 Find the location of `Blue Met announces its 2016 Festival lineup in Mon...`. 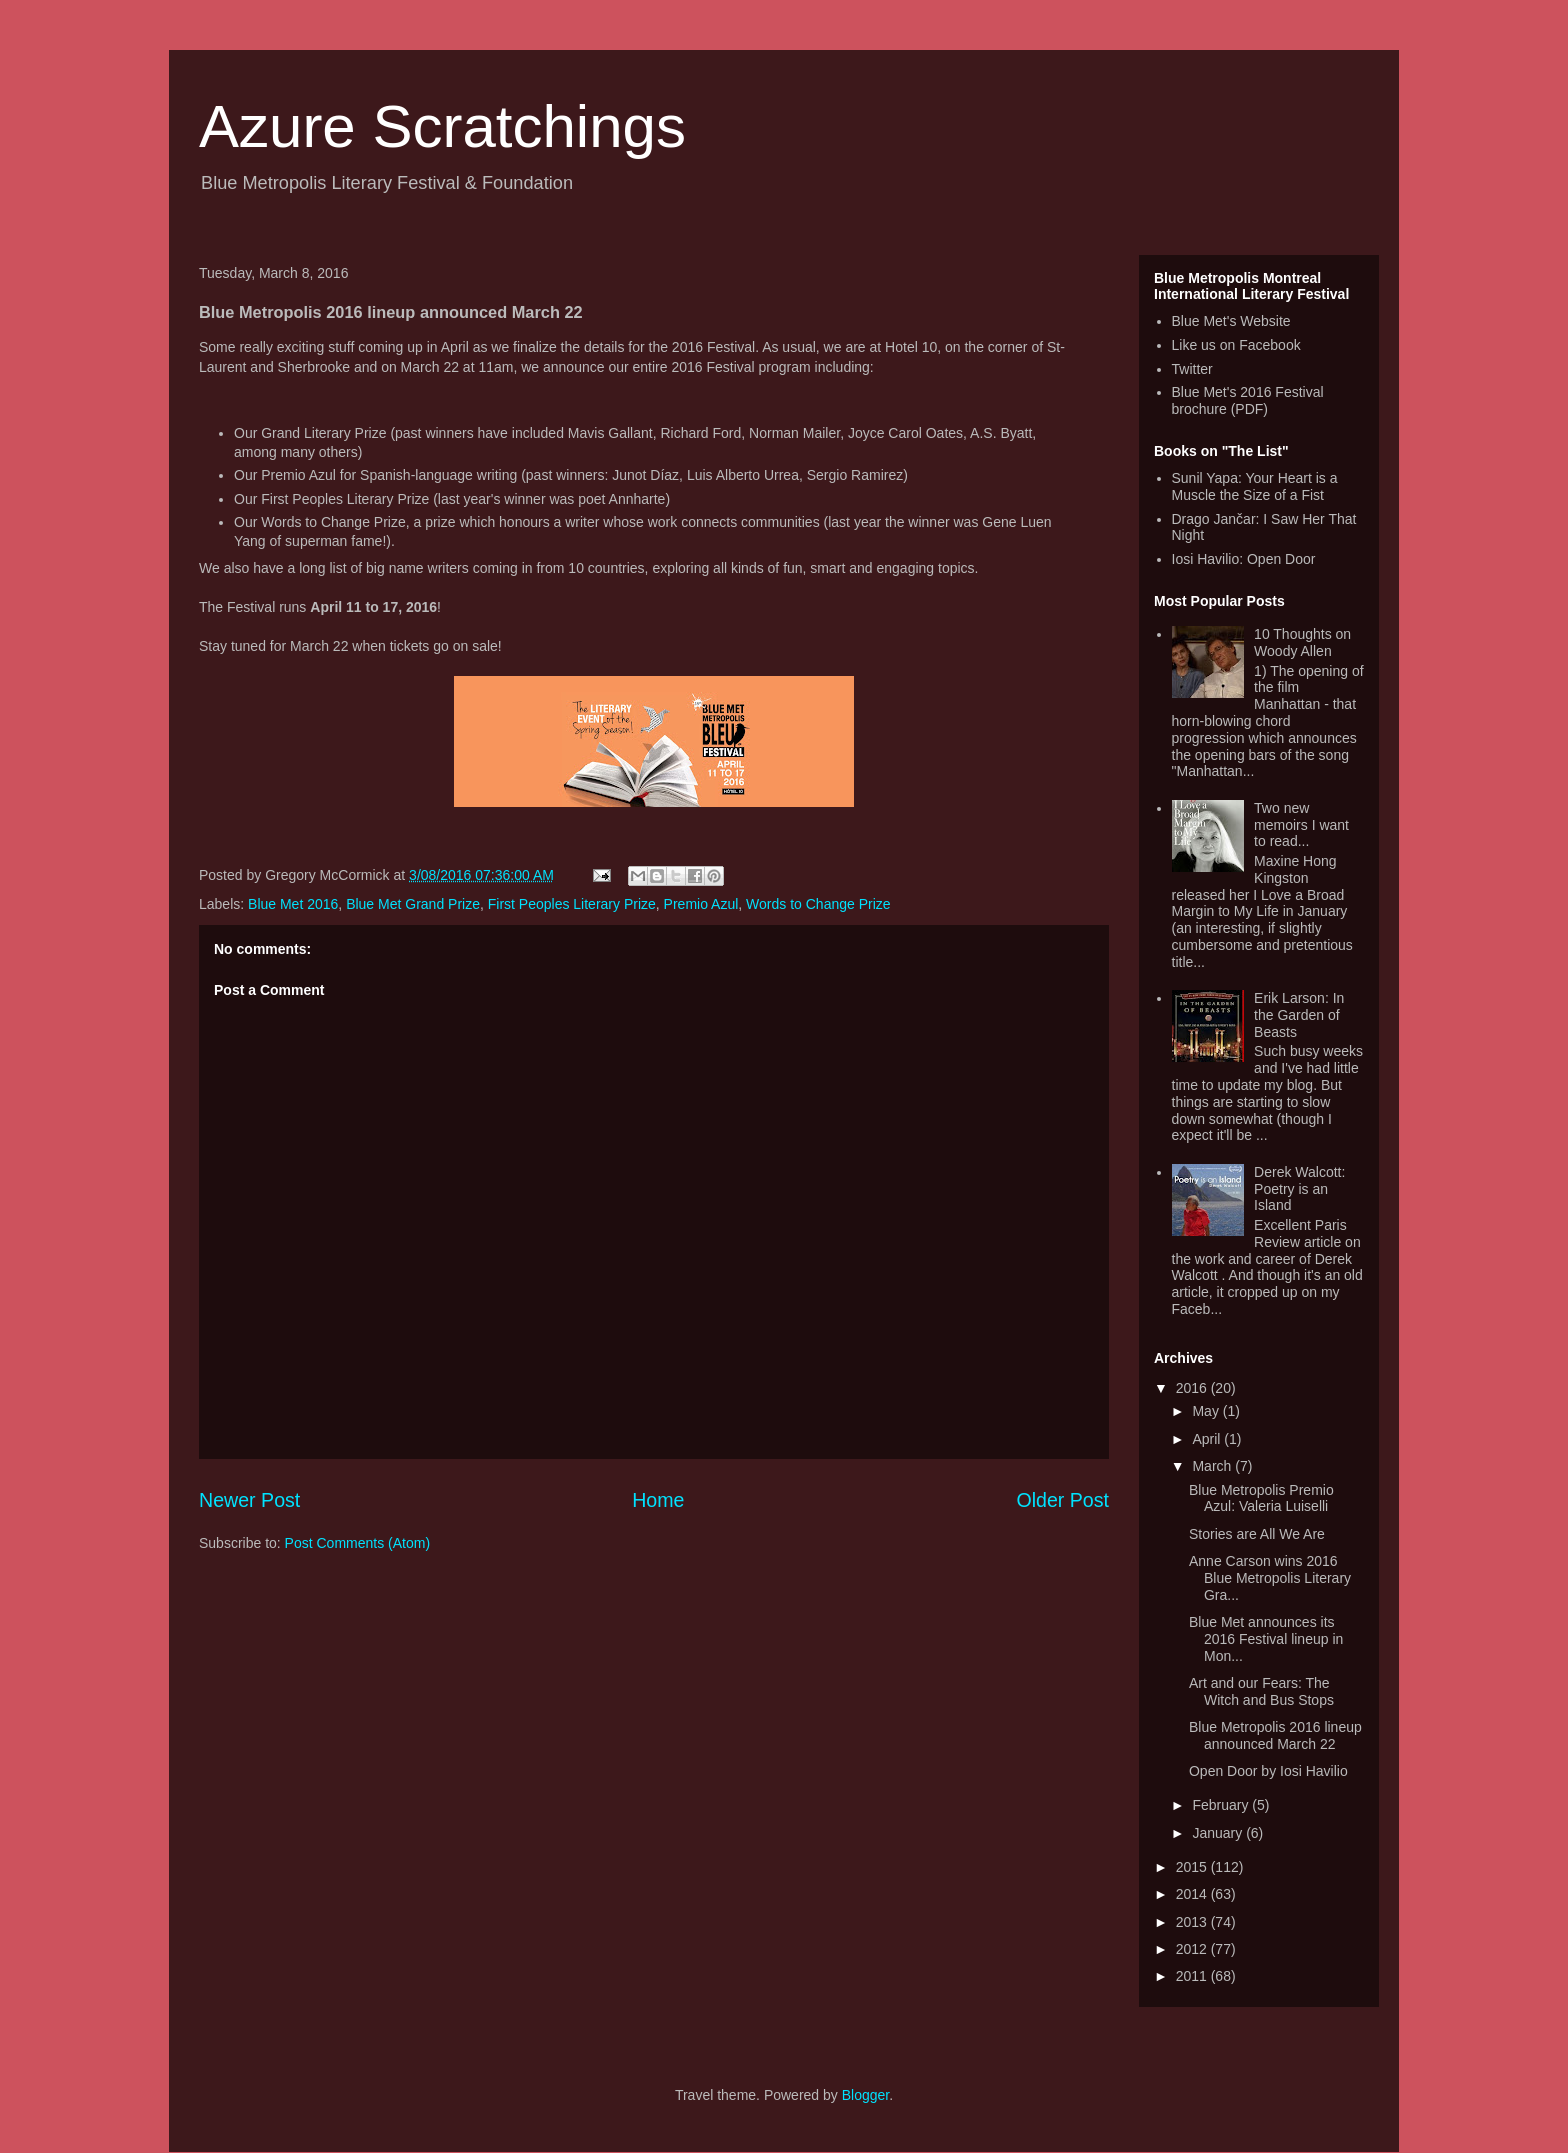

Blue Met announces its 2016 Festival lineup in Mon... is located at coordinates (1266, 1639).